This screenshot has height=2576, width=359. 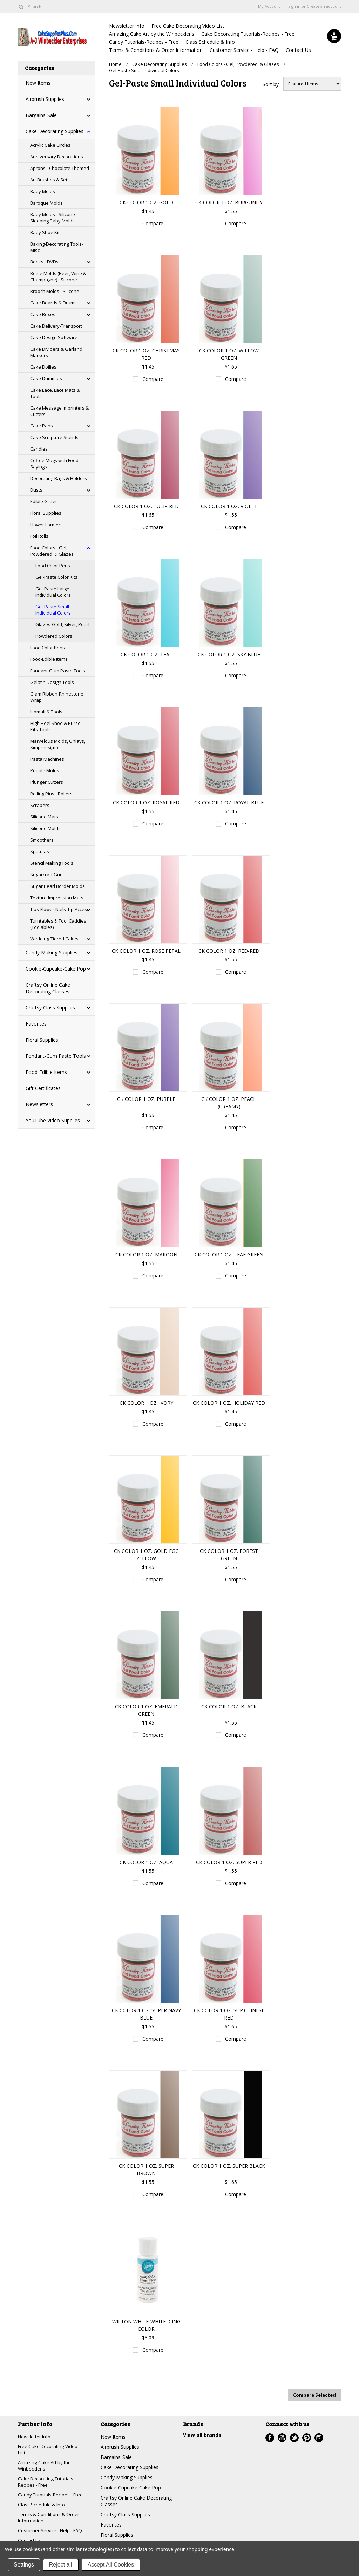 I want to click on Airbrush Supplies, so click(x=45, y=99).